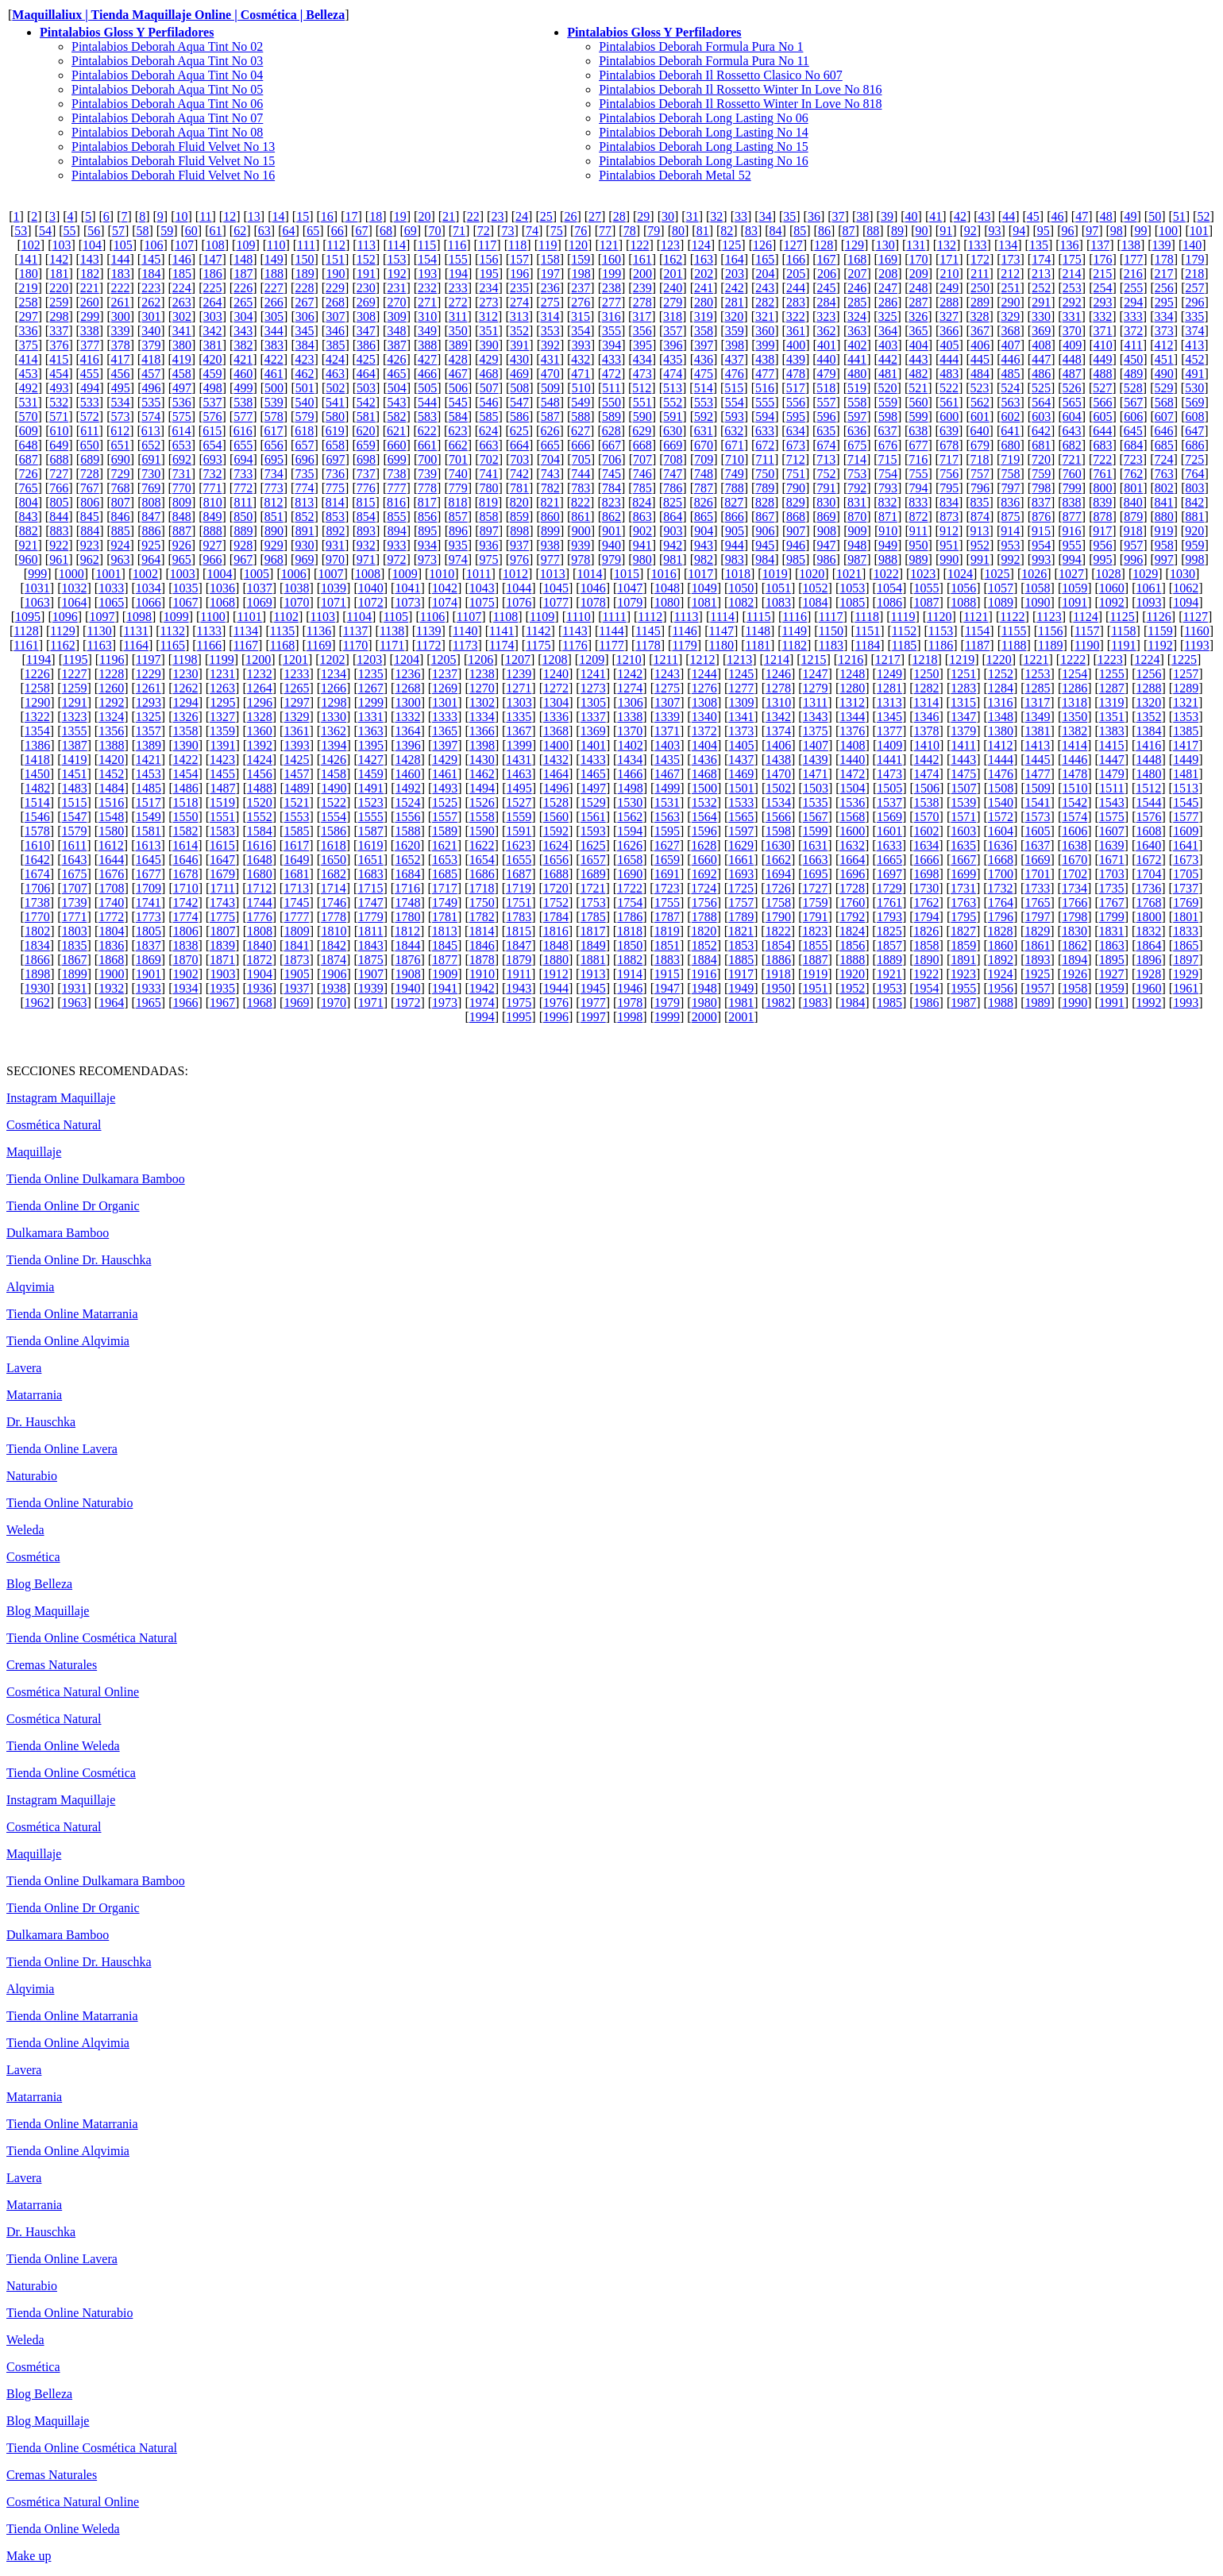 Image resolution: width=1223 pixels, height=2576 pixels. I want to click on 1868, so click(111, 959).